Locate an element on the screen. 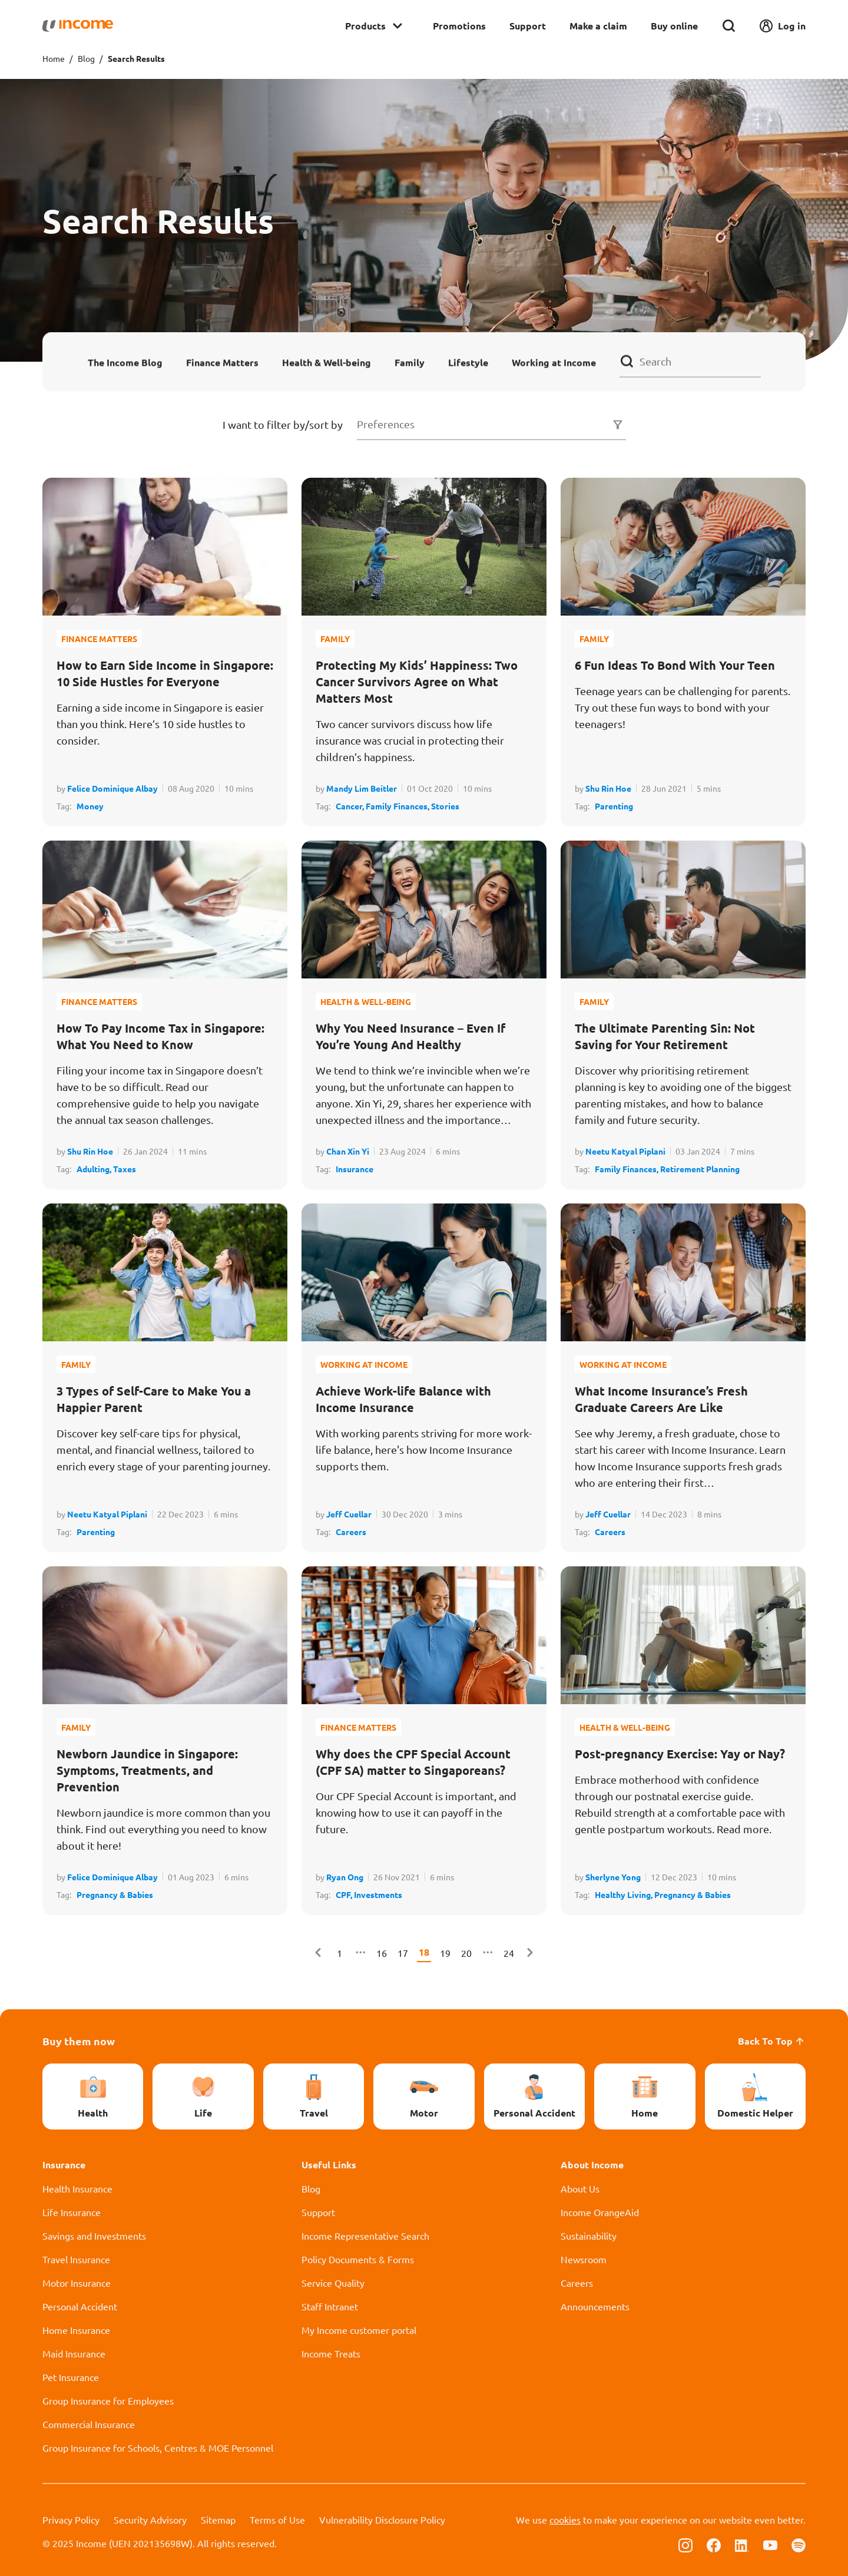 The width and height of the screenshot is (848, 2576). Felice Dominique Albay is located at coordinates (112, 788).